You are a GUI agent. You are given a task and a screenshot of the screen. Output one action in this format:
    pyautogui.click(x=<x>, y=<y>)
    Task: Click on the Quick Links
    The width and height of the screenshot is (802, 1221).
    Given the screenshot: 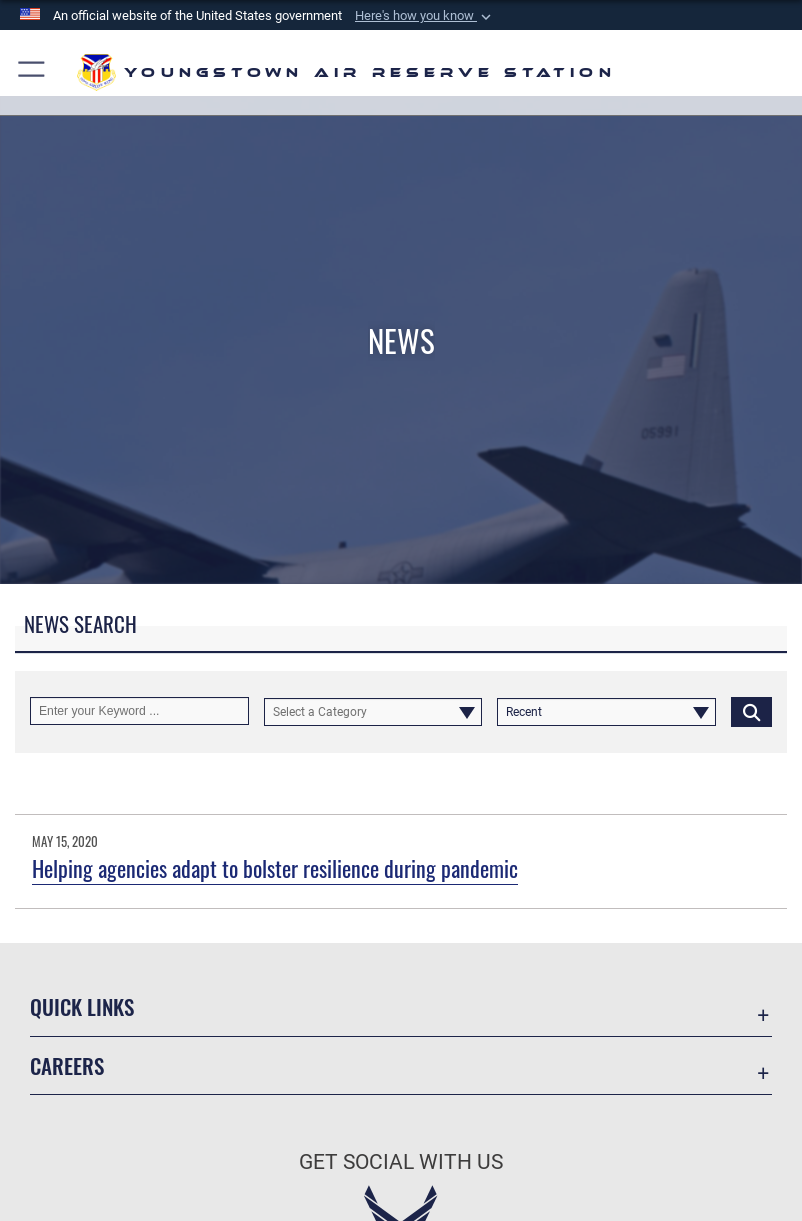 What is the action you would take?
    pyautogui.click(x=82, y=1006)
    